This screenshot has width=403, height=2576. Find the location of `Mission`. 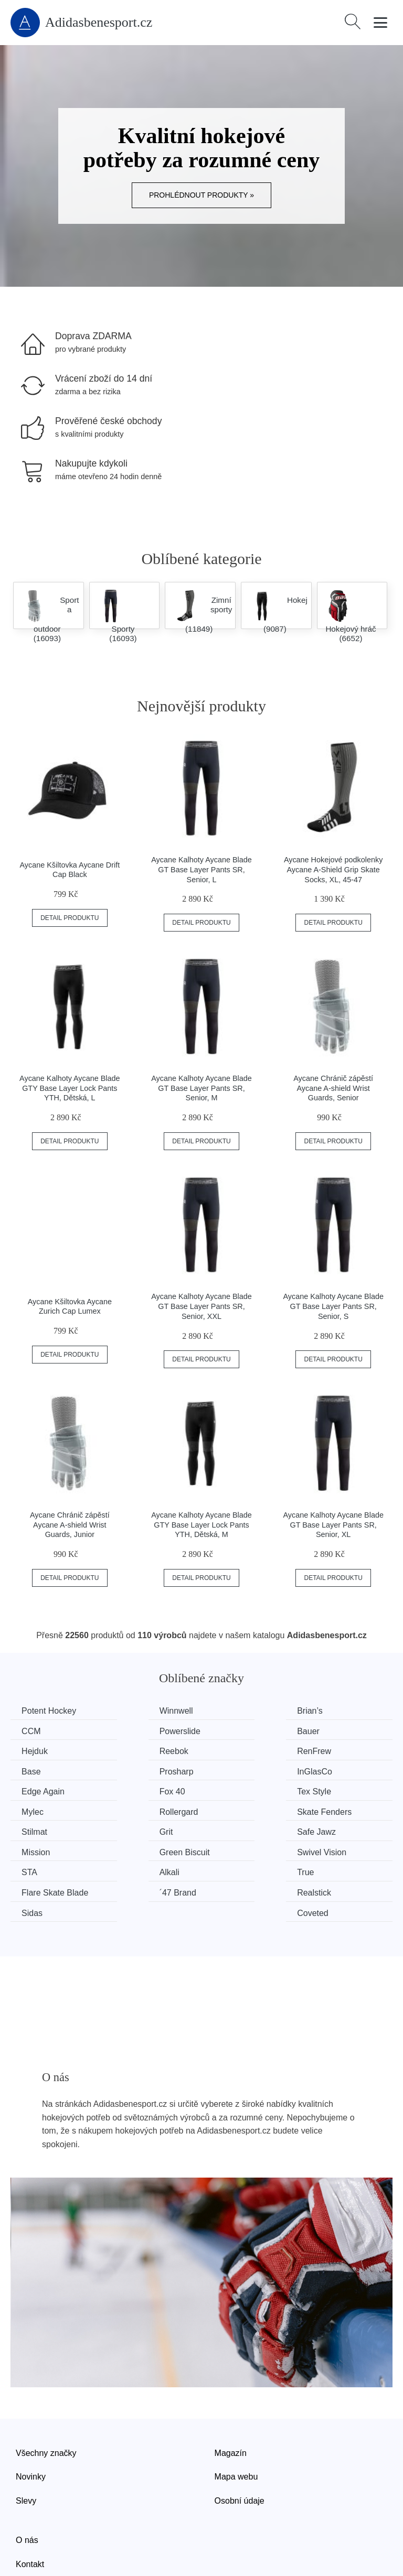

Mission is located at coordinates (136, 1809).